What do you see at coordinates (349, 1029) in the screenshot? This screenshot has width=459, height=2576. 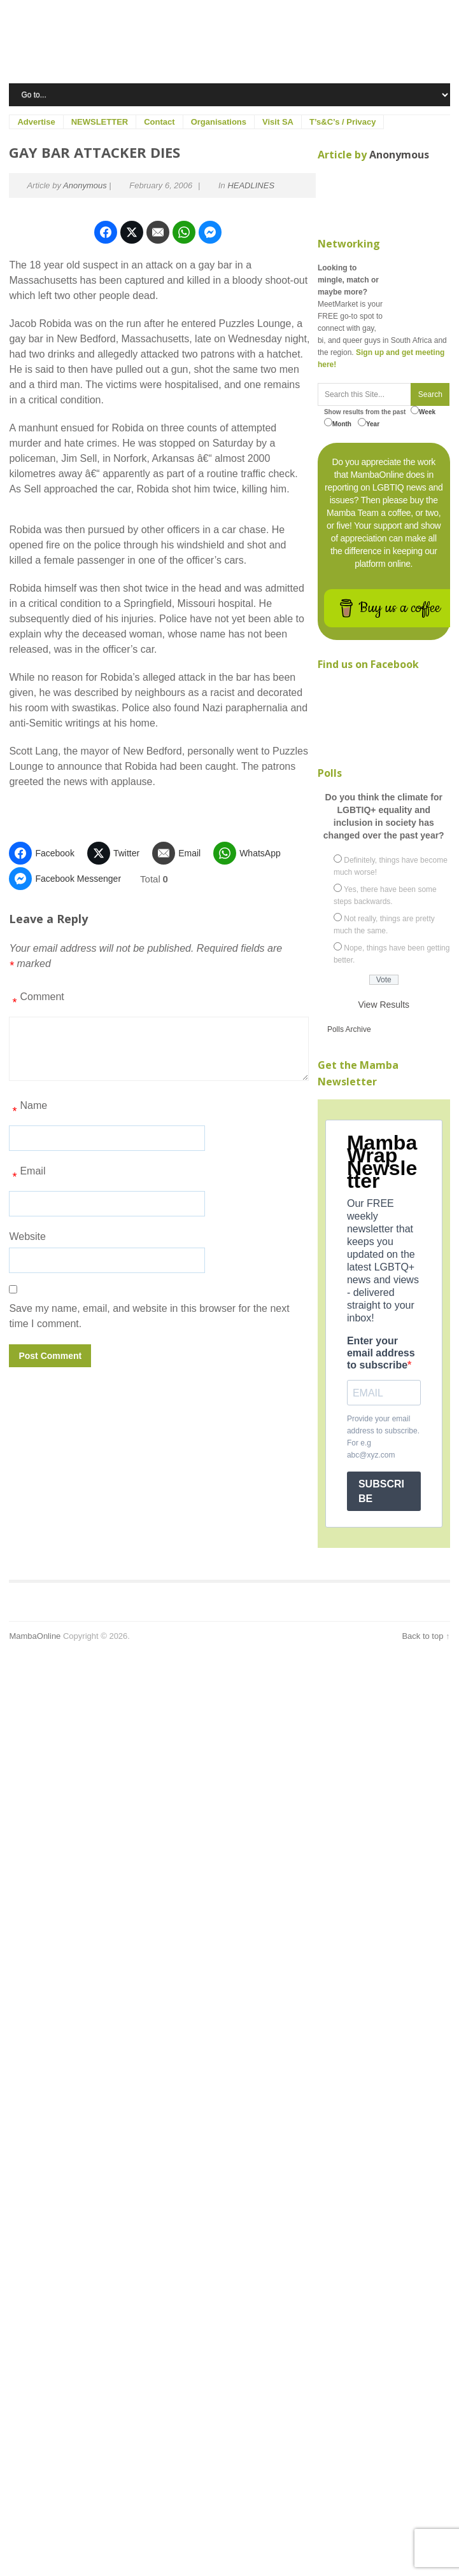 I see `Polls Archive` at bounding box center [349, 1029].